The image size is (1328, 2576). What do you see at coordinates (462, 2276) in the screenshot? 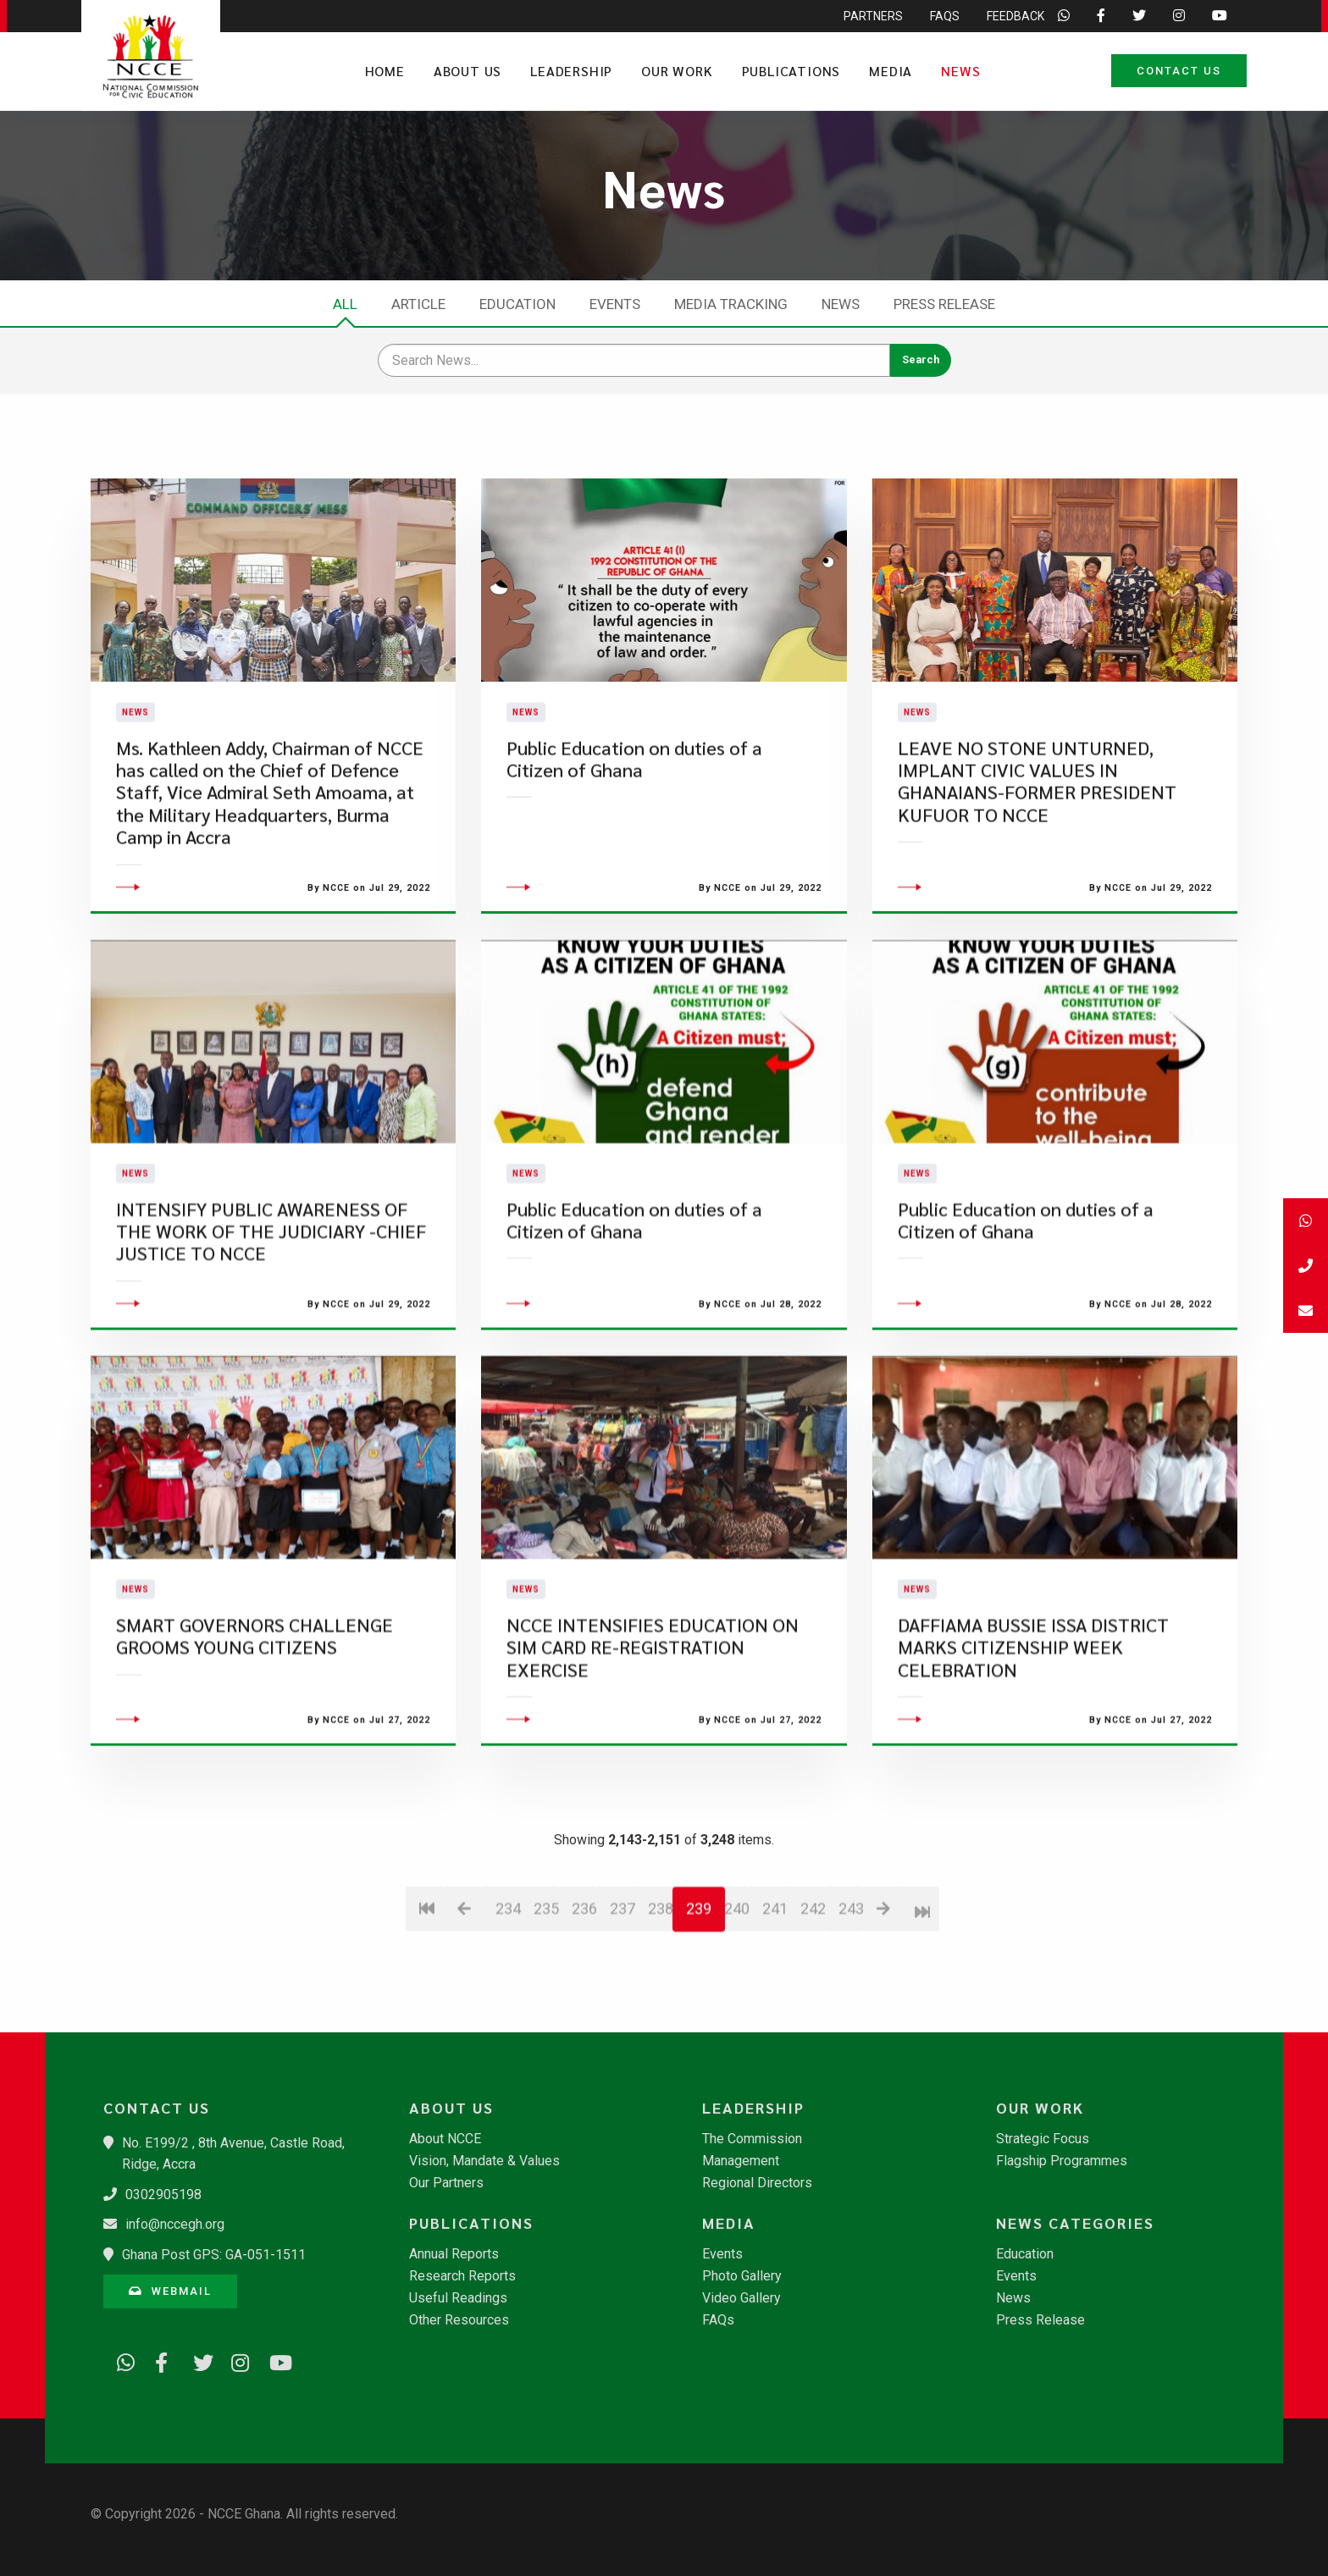
I see `Research Reports` at bounding box center [462, 2276].